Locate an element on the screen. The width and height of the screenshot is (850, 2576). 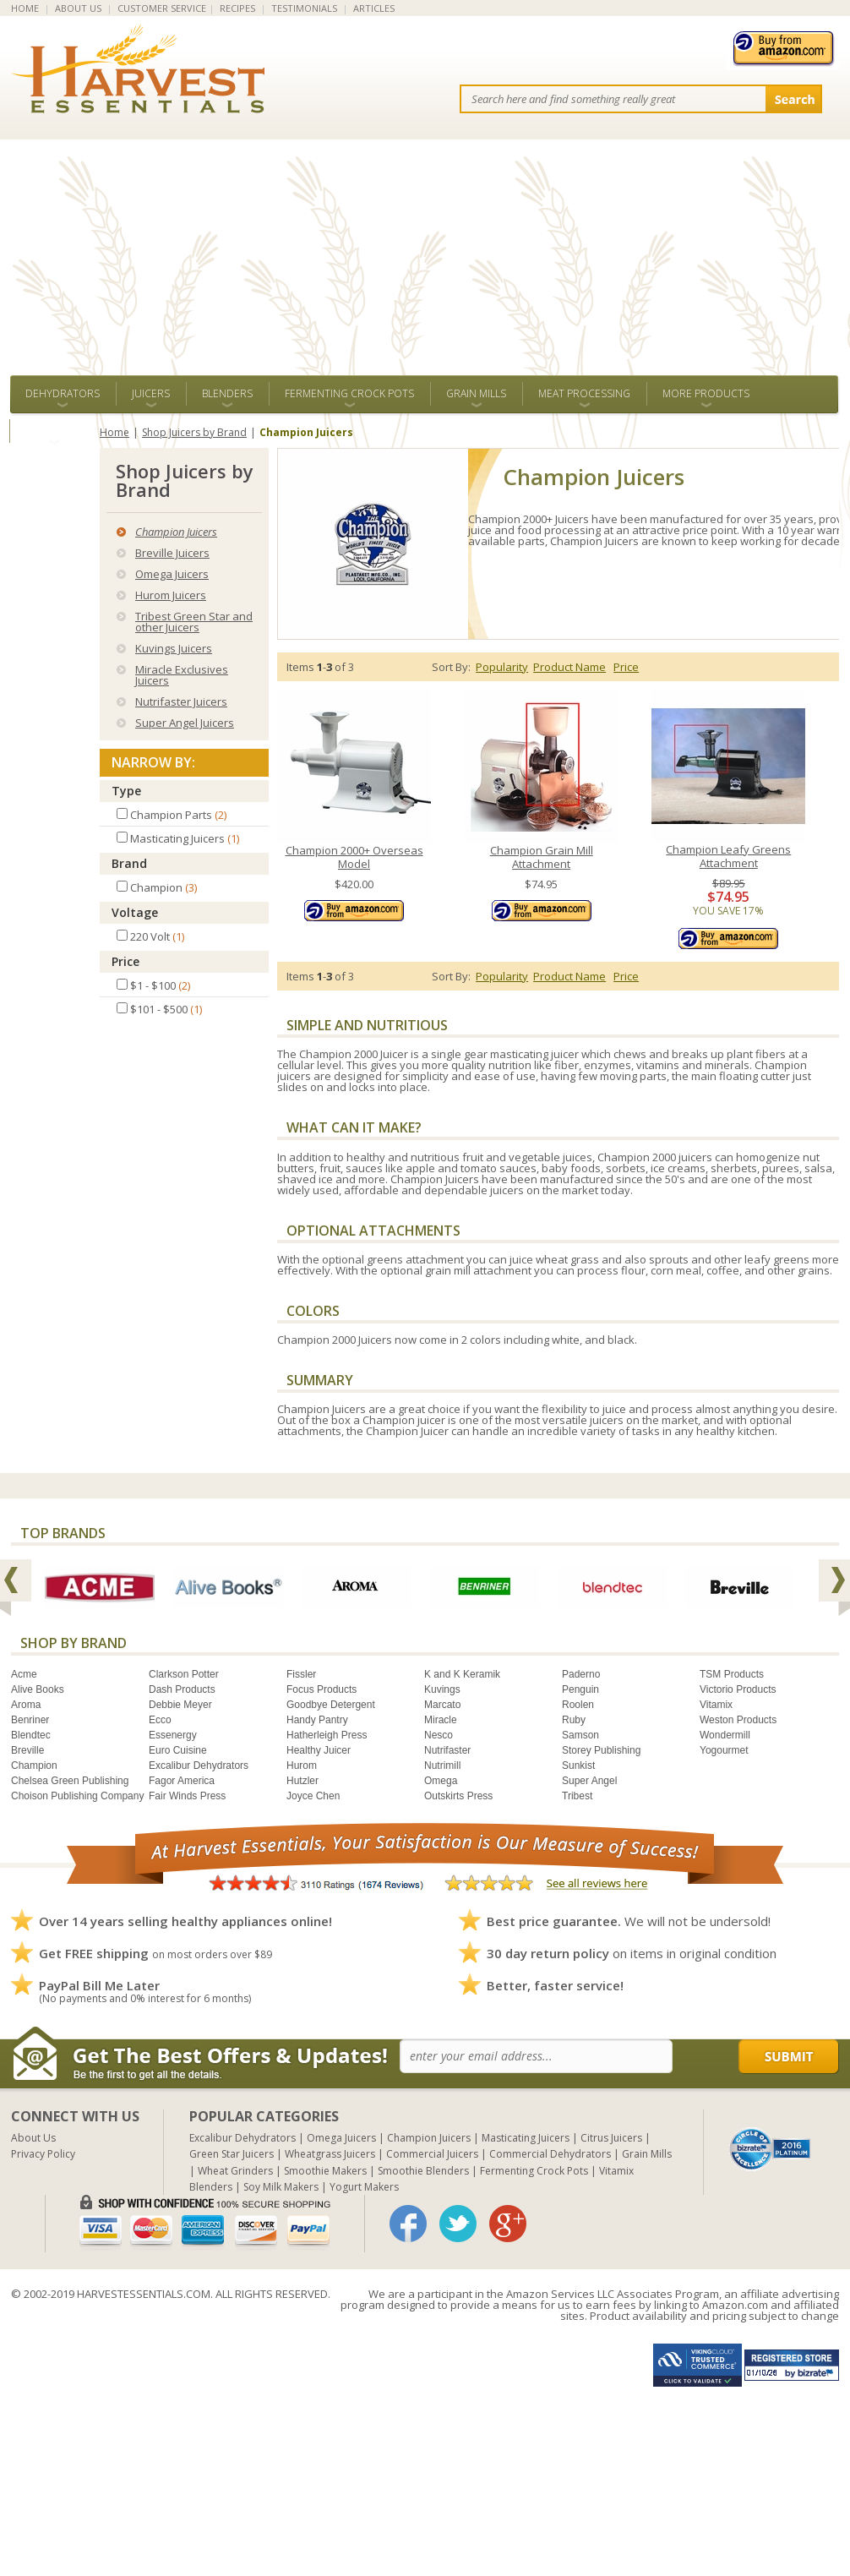
Fissler is located at coordinates (301, 1674).